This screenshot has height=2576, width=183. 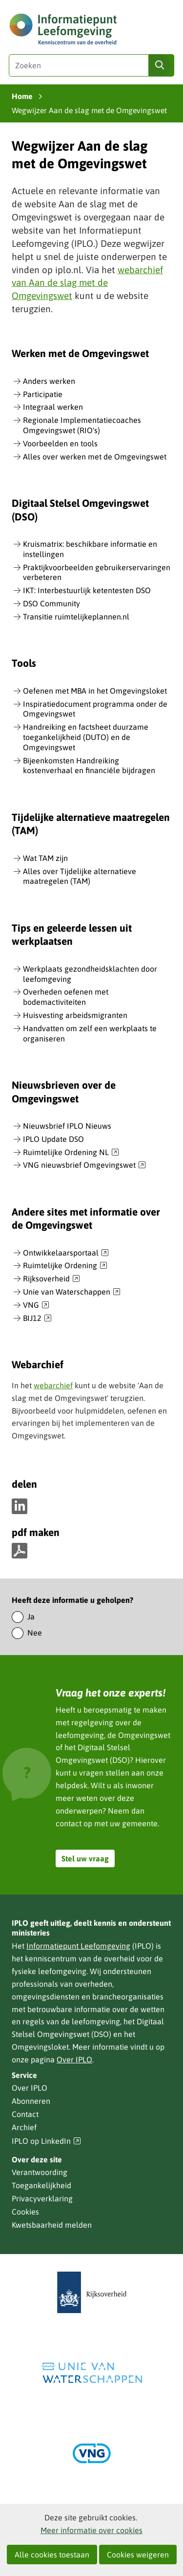 What do you see at coordinates (82, 425) in the screenshot?
I see `Regionale Implementatiecoaches Omgevingswet (RIO's)` at bounding box center [82, 425].